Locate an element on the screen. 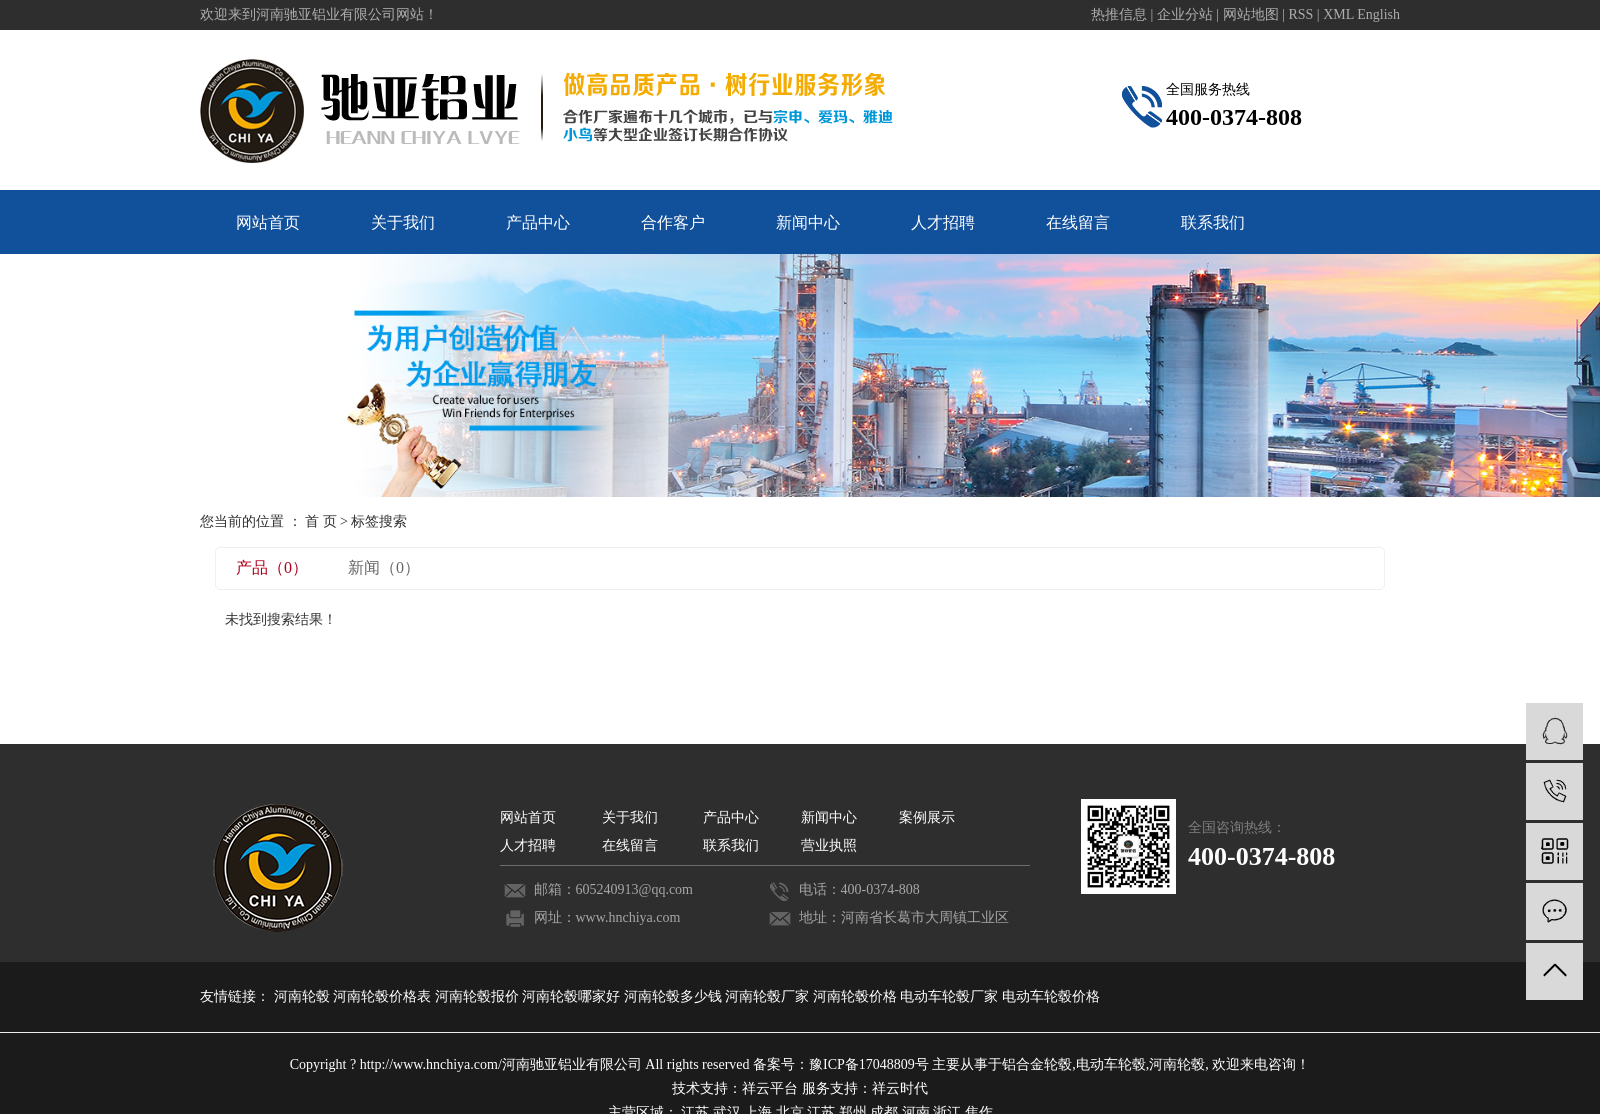  祥云平台 is located at coordinates (770, 1088).